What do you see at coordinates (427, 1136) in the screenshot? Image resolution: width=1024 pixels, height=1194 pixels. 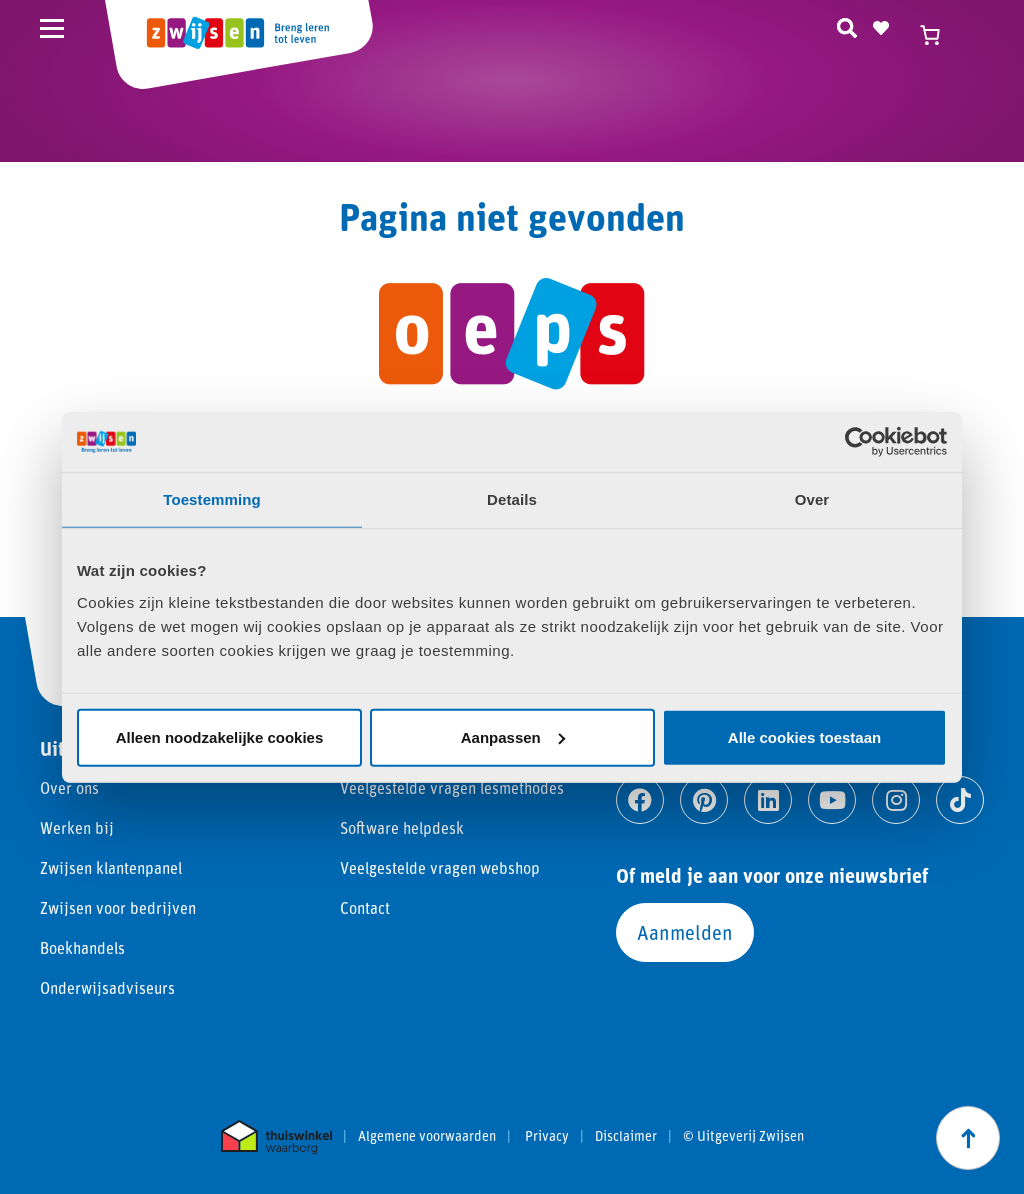 I see `Algemene voorwaarden` at bounding box center [427, 1136].